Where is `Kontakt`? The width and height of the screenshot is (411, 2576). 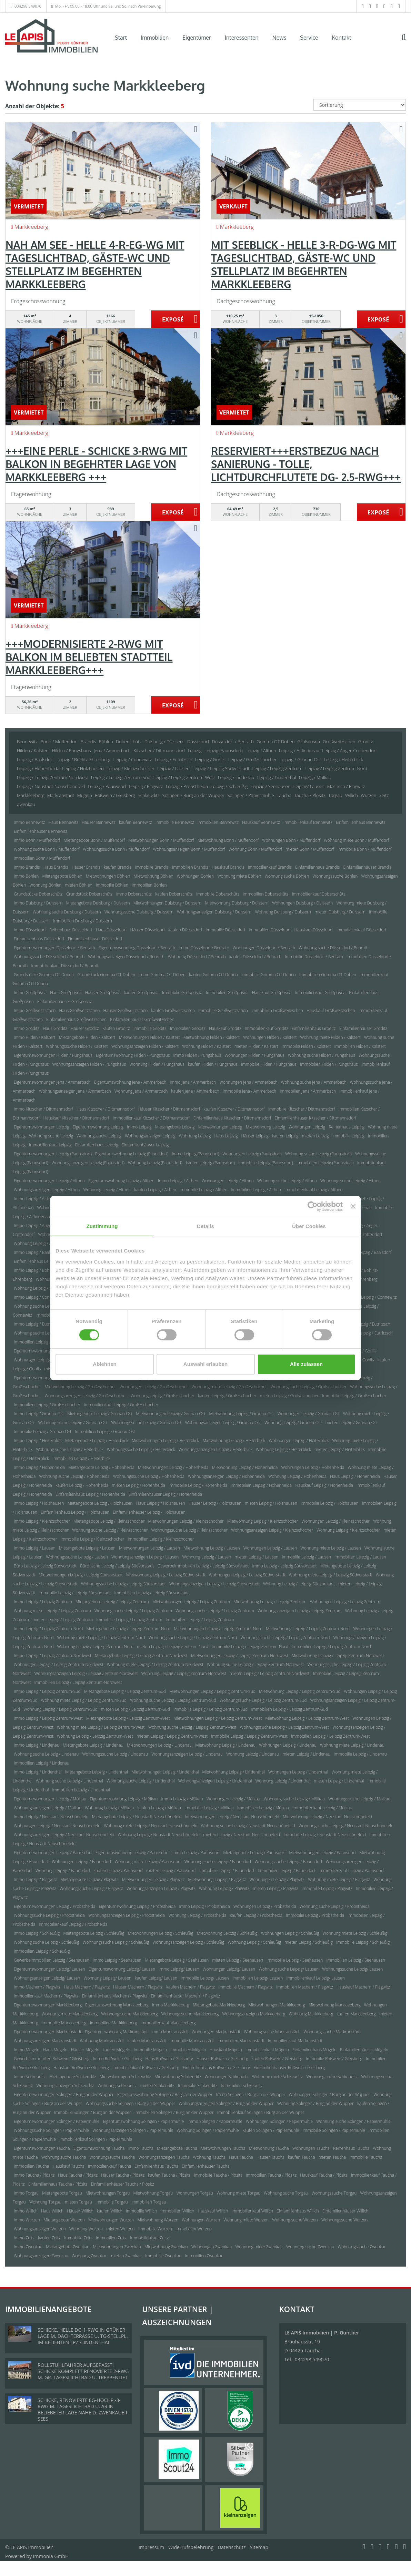 Kontakt is located at coordinates (341, 37).